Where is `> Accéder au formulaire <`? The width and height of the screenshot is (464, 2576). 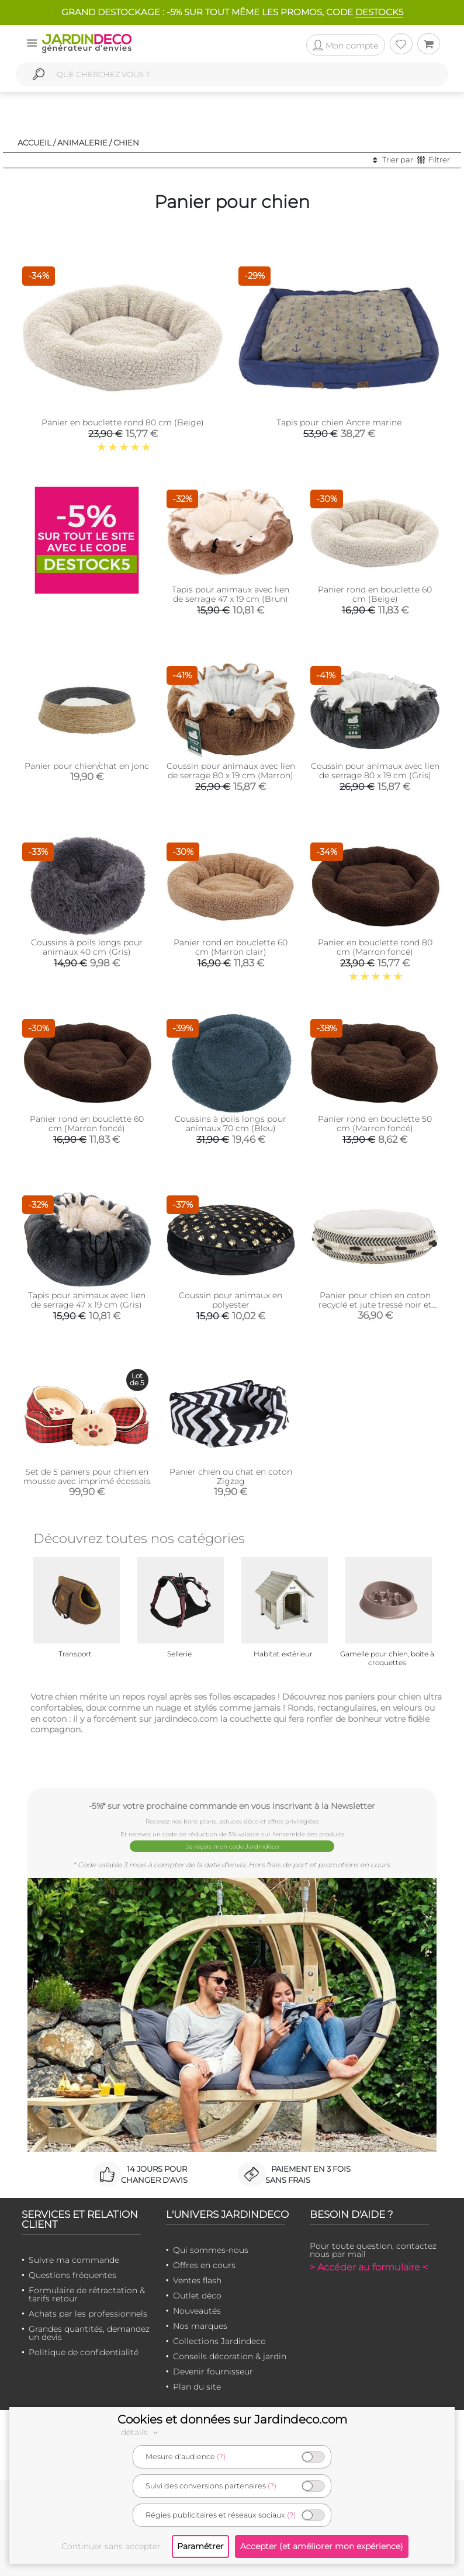
> Accéder au formulaire < is located at coordinates (369, 2267).